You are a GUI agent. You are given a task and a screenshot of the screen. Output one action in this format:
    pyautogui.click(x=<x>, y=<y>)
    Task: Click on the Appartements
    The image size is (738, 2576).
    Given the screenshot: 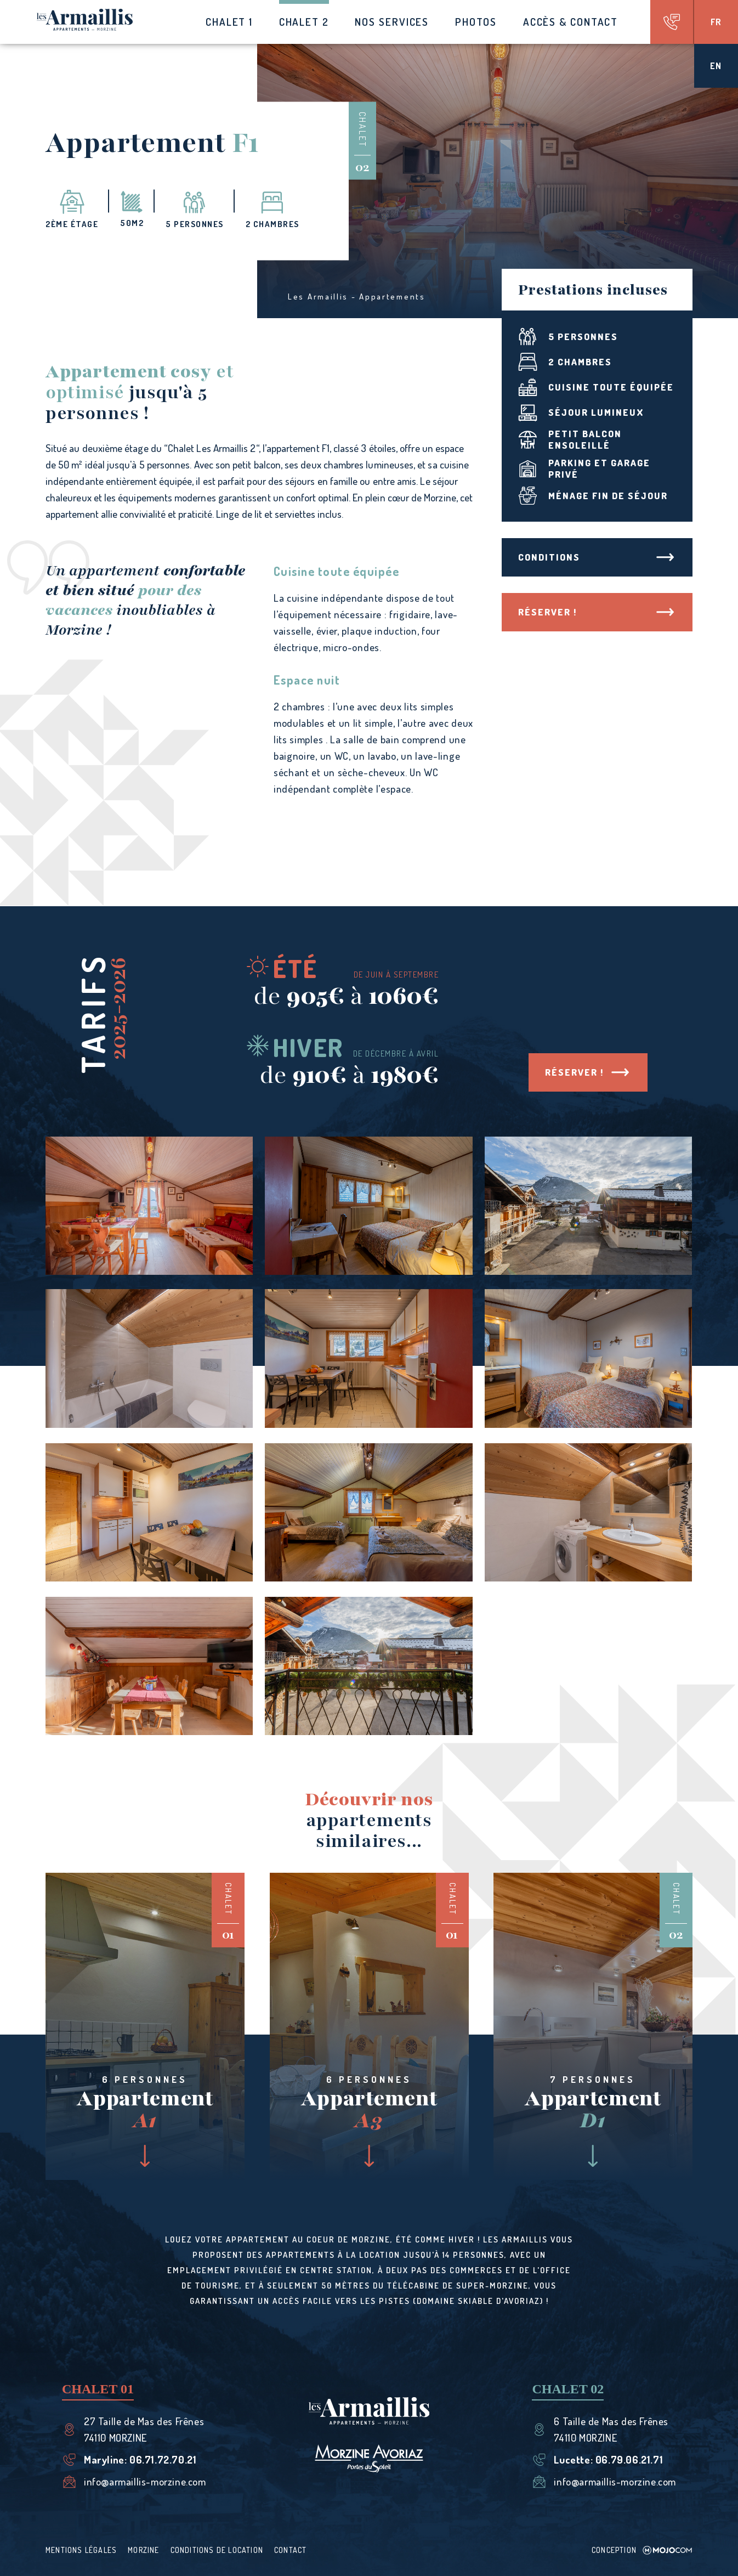 What is the action you would take?
    pyautogui.click(x=392, y=296)
    